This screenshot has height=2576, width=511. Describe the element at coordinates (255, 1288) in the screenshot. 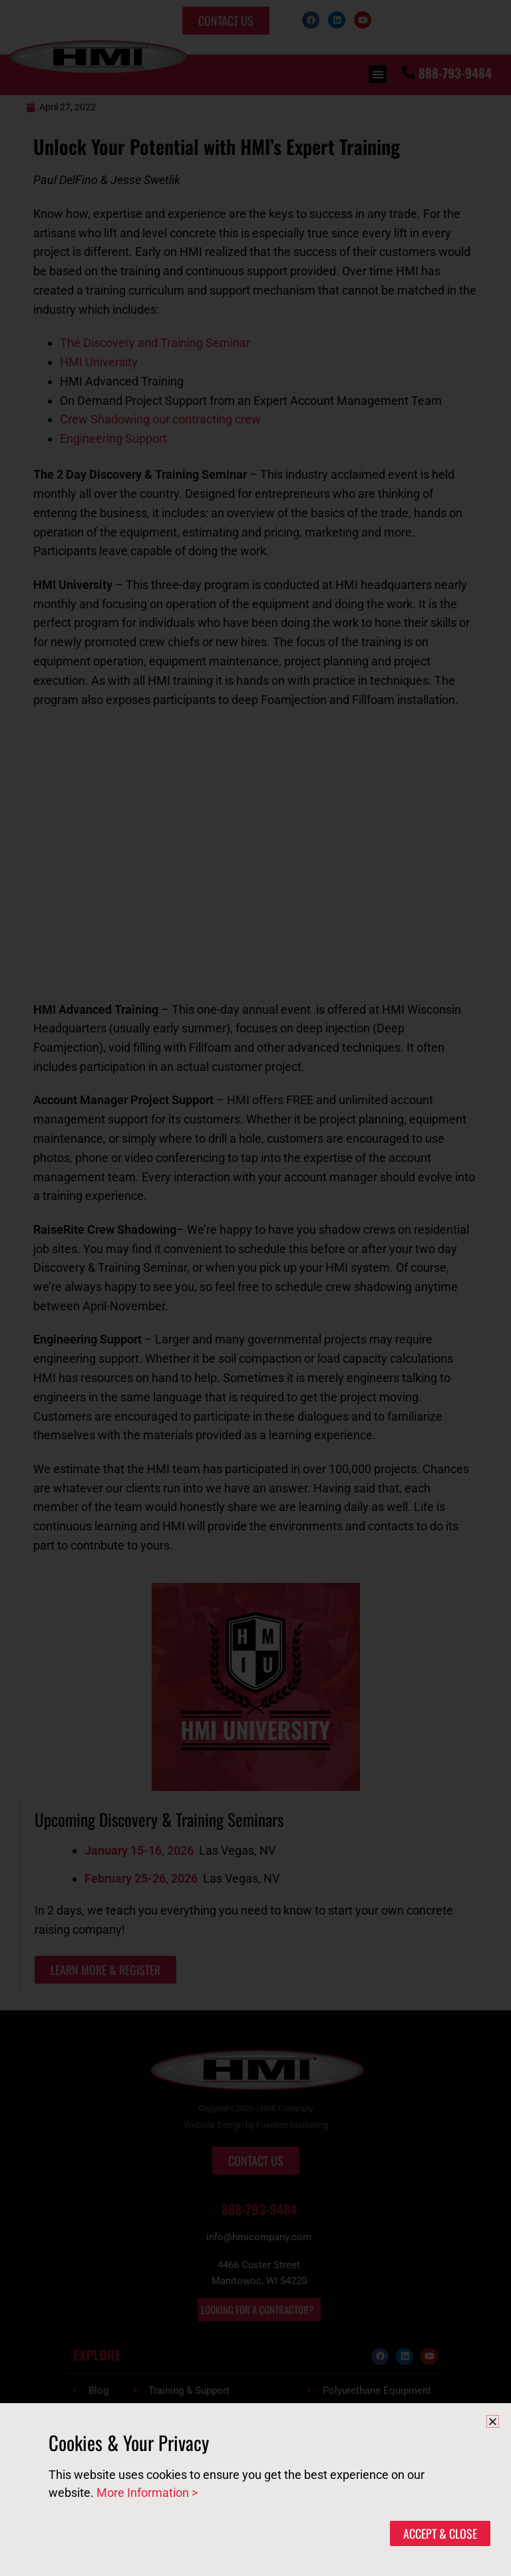

I see `[document]` at that location.